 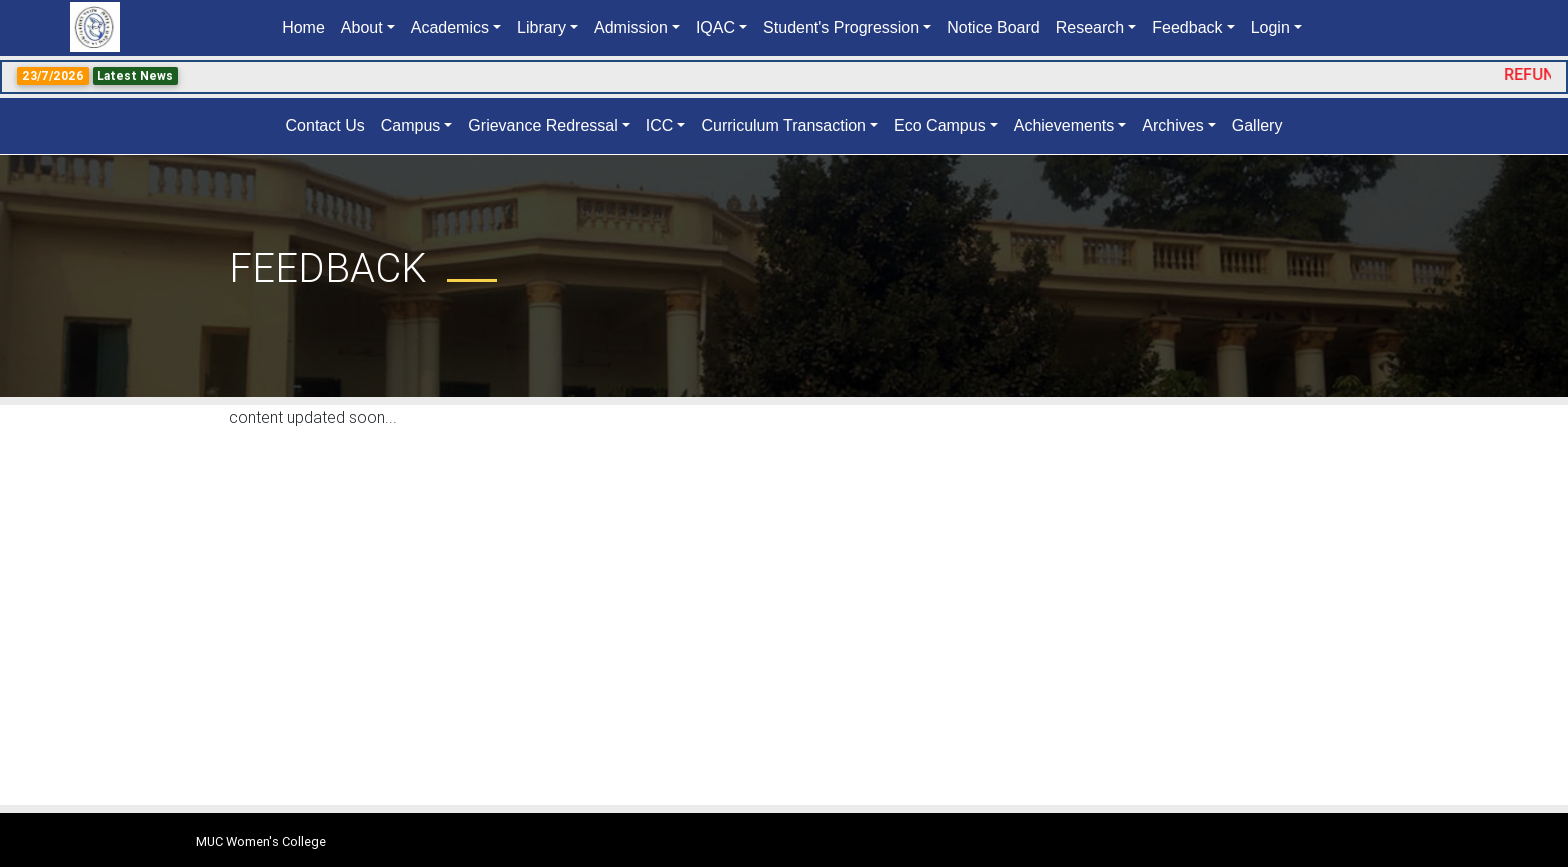 I want to click on Campus [button], so click(x=411, y=125).